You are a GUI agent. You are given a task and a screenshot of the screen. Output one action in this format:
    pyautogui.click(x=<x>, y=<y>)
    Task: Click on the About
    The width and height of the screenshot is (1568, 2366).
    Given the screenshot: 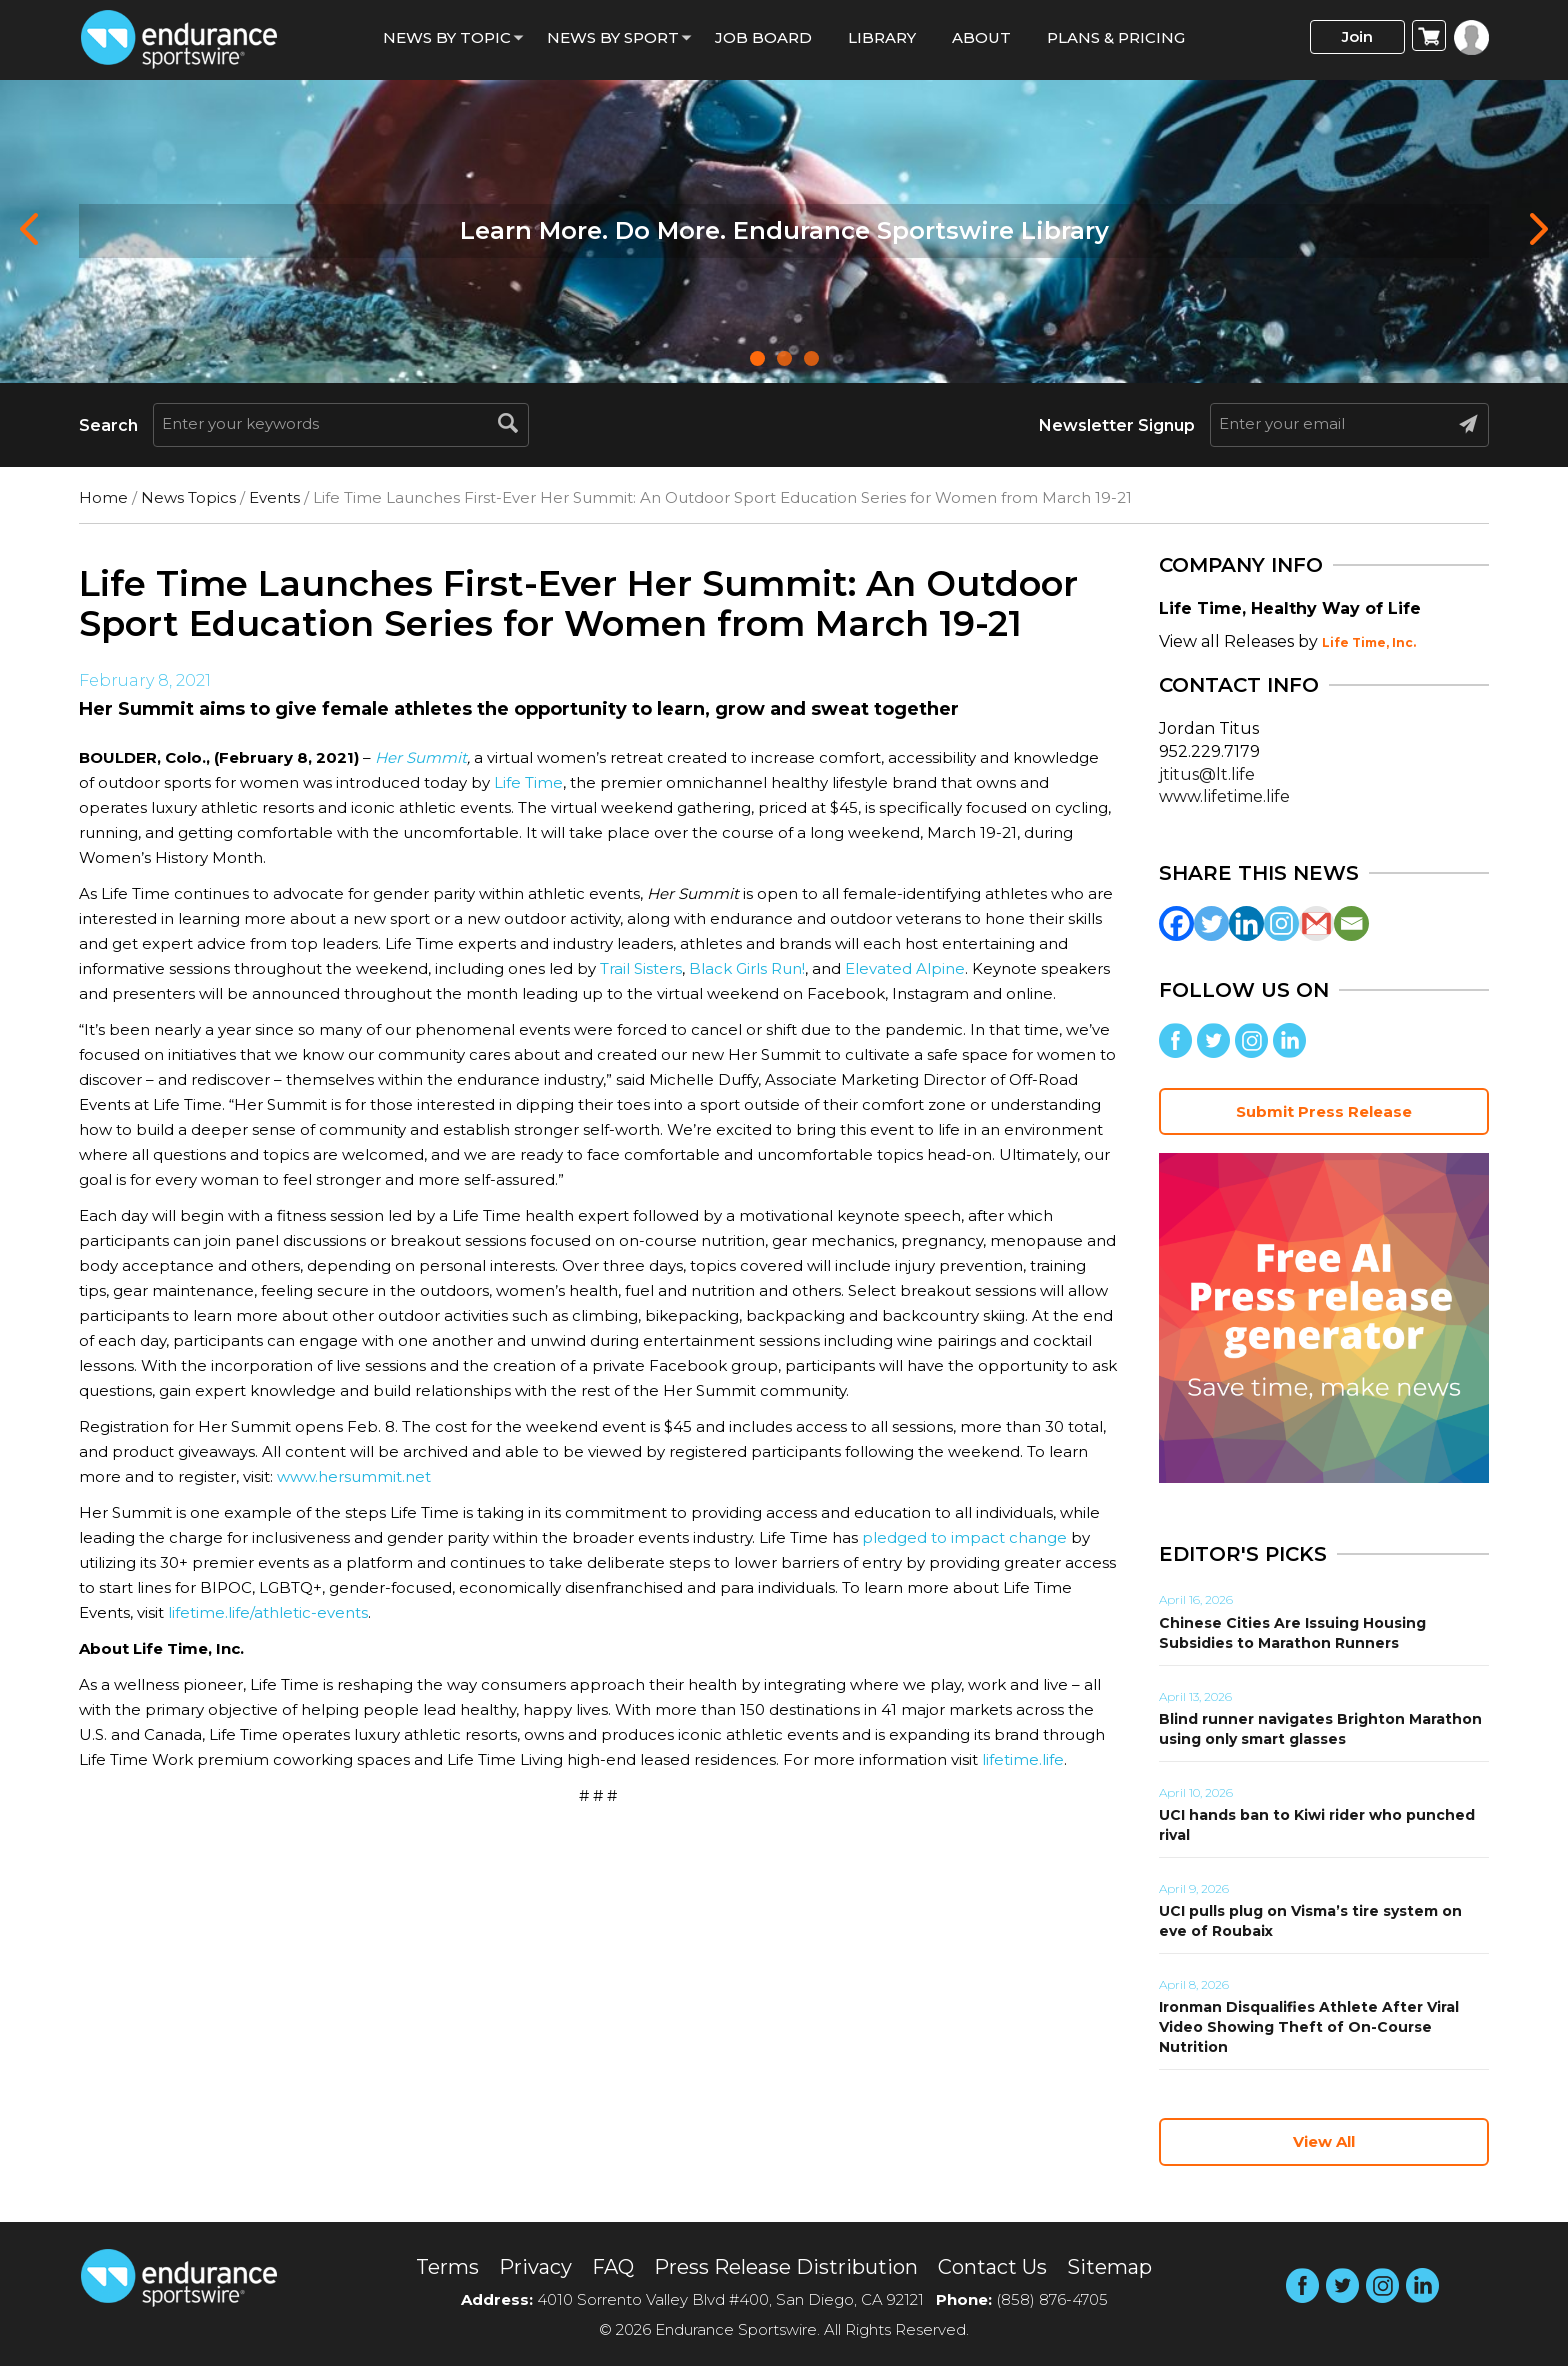 What is the action you would take?
    pyautogui.click(x=981, y=37)
    